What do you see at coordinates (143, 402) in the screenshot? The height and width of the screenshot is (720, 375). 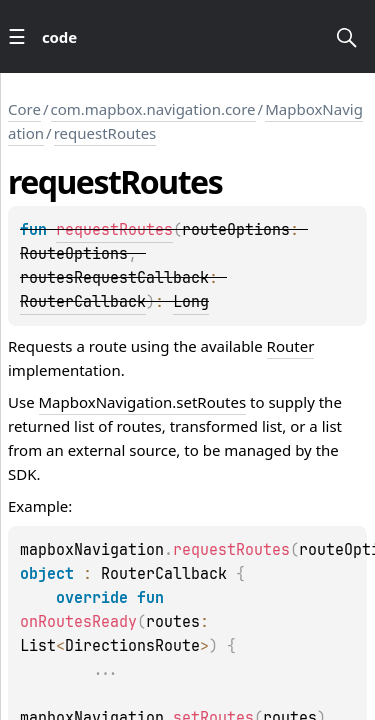 I see `MapboxNavigation.setRoutes` at bounding box center [143, 402].